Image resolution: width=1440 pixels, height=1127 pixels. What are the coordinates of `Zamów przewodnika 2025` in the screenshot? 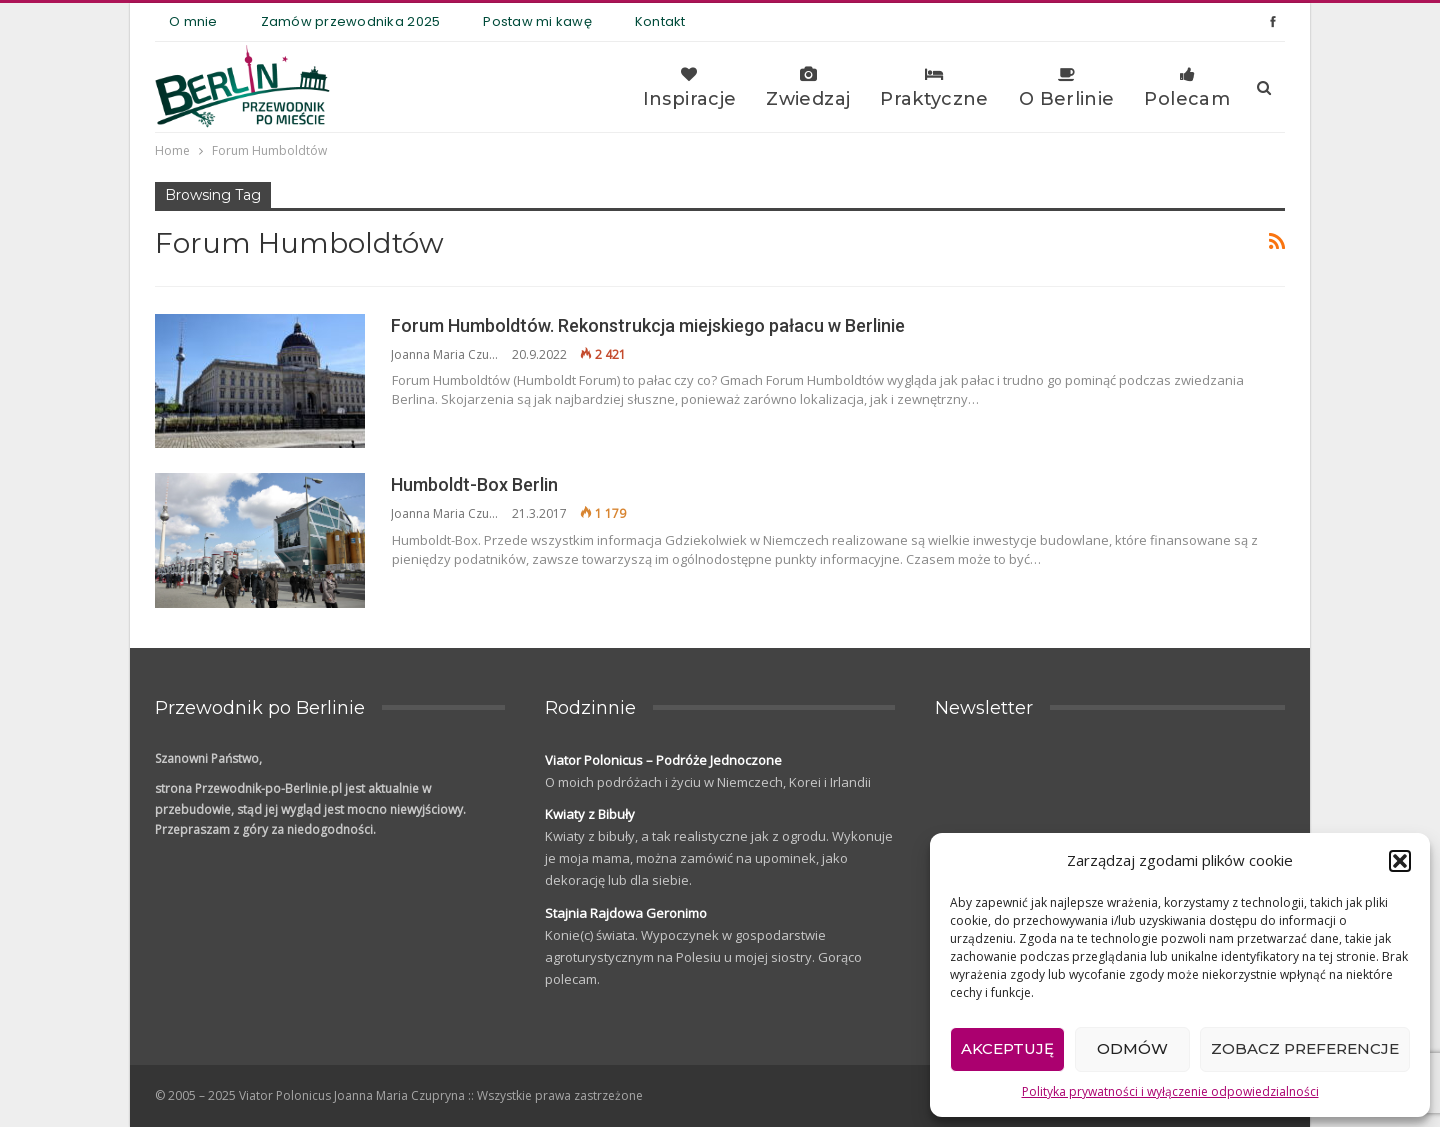 It's located at (351, 21).